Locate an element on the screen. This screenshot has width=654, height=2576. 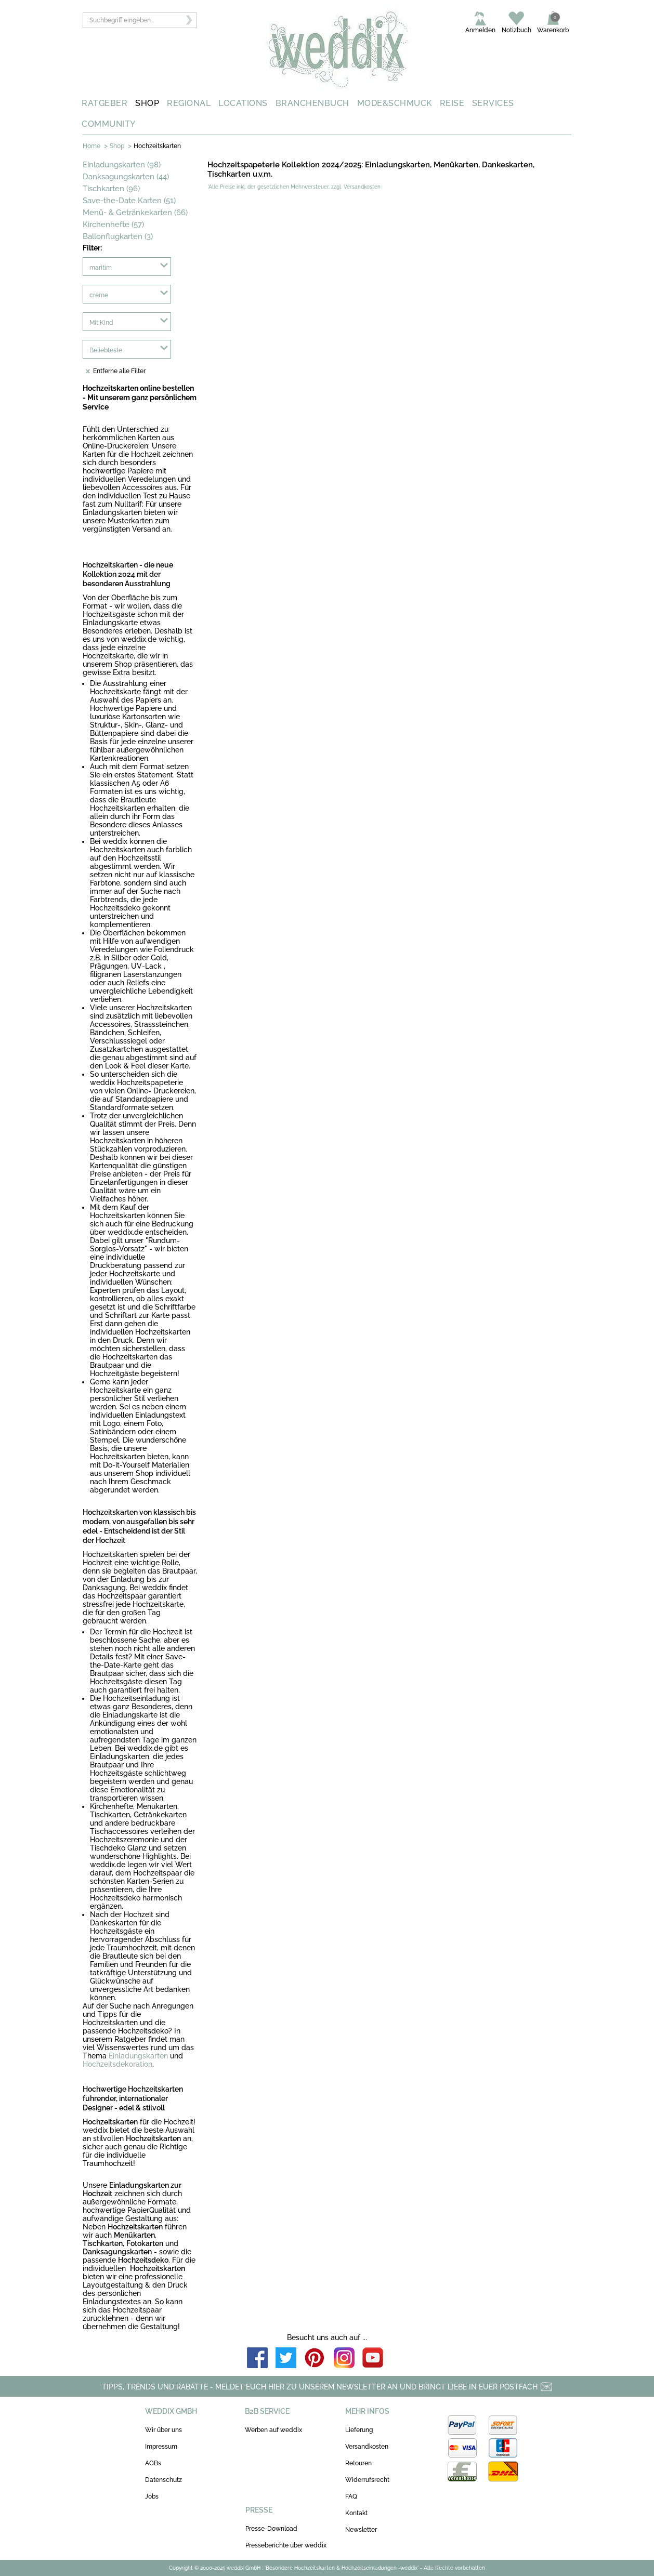
creme is located at coordinates (98, 295).